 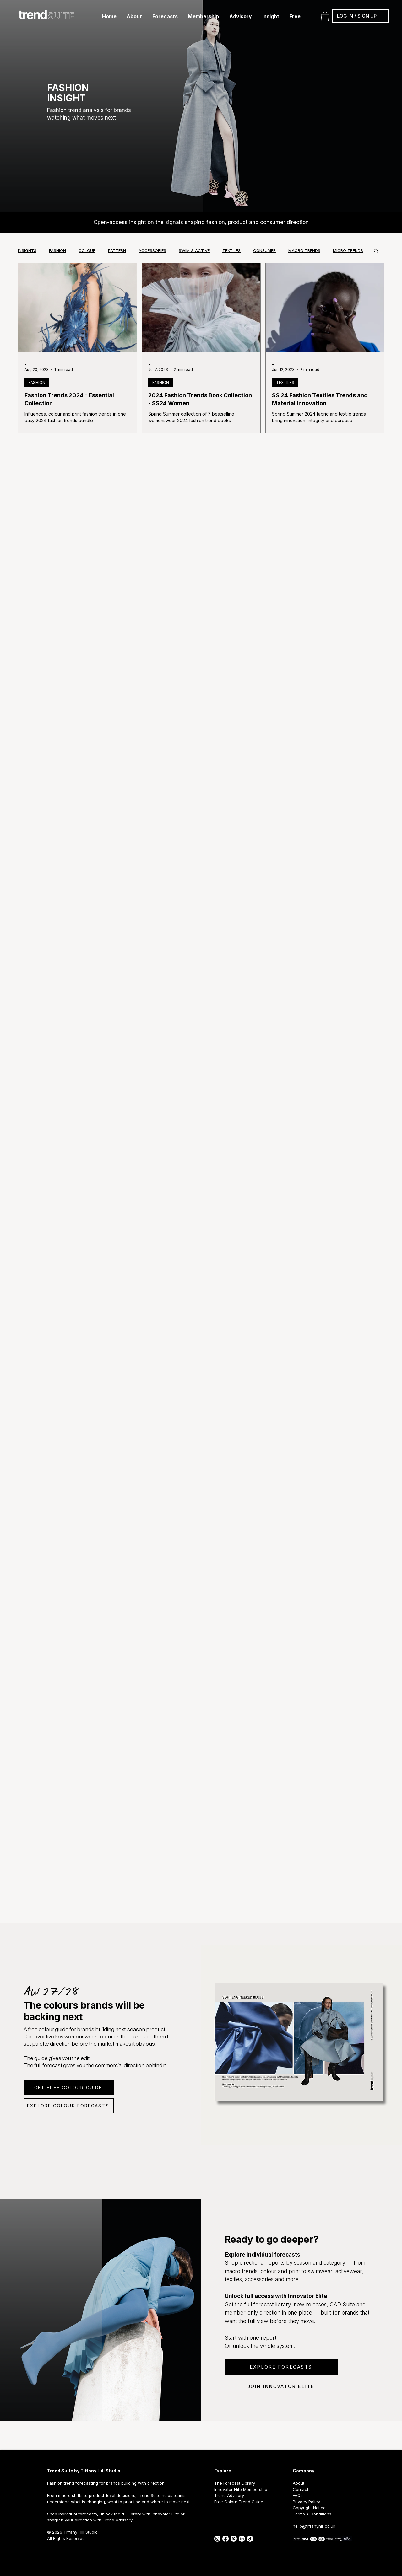 I want to click on [button], so click(x=134, y=16).